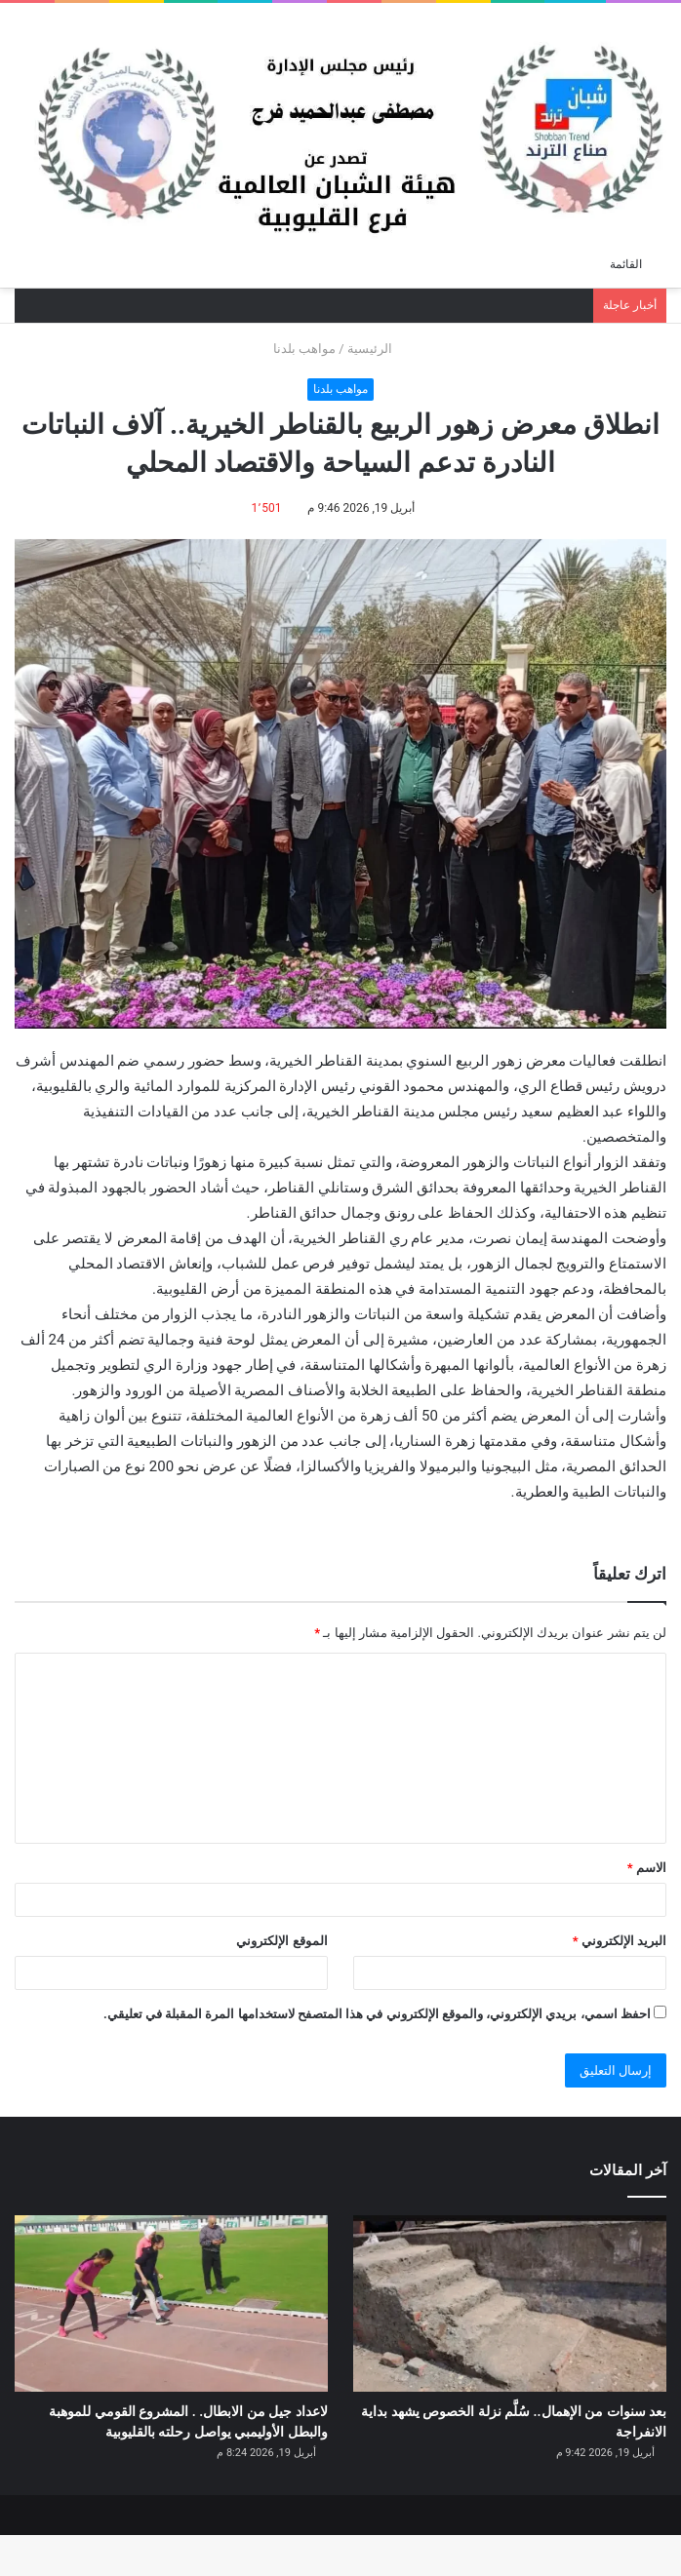 Image resolution: width=681 pixels, height=2576 pixels. I want to click on الموقع الإلكتروني, so click(281, 1940).